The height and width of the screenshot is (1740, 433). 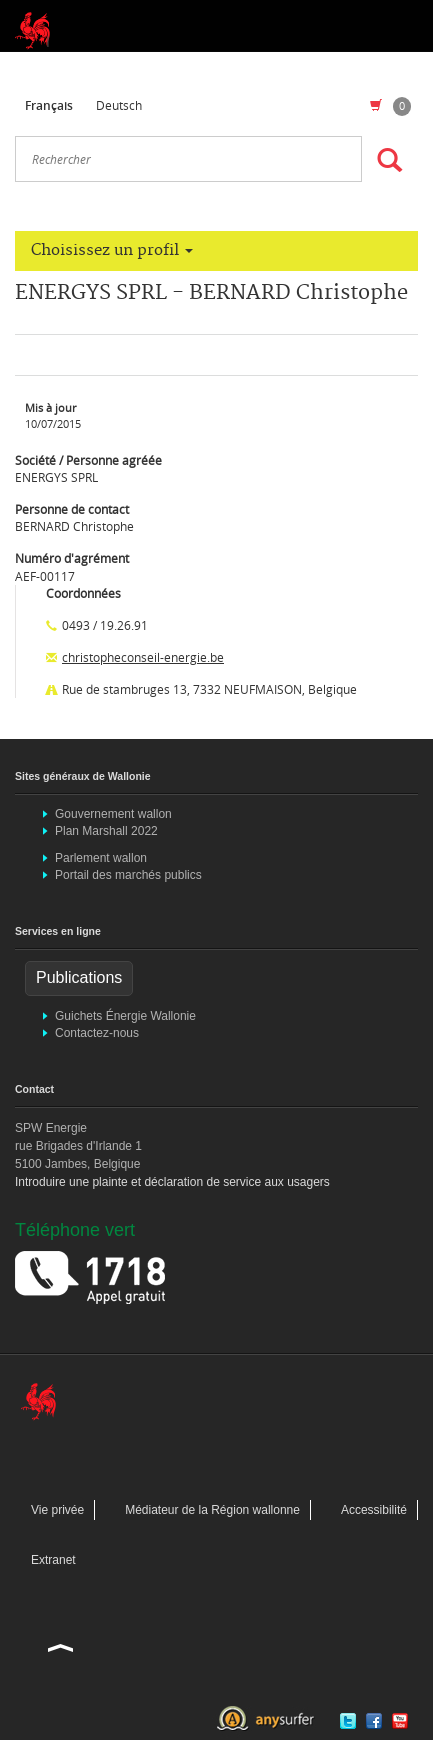 What do you see at coordinates (101, 858) in the screenshot?
I see `Parlement wallon` at bounding box center [101, 858].